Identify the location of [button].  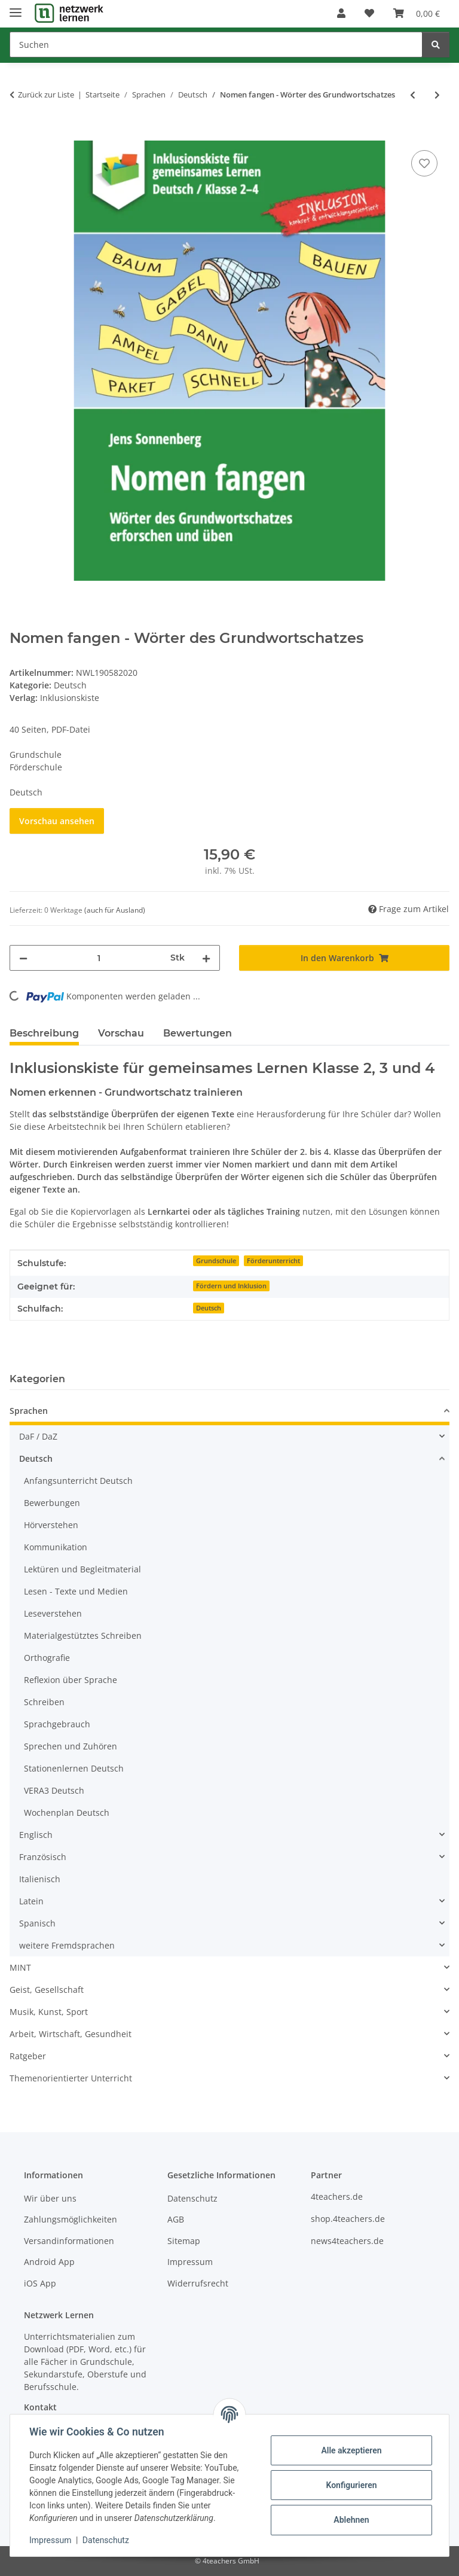
(341, 13).